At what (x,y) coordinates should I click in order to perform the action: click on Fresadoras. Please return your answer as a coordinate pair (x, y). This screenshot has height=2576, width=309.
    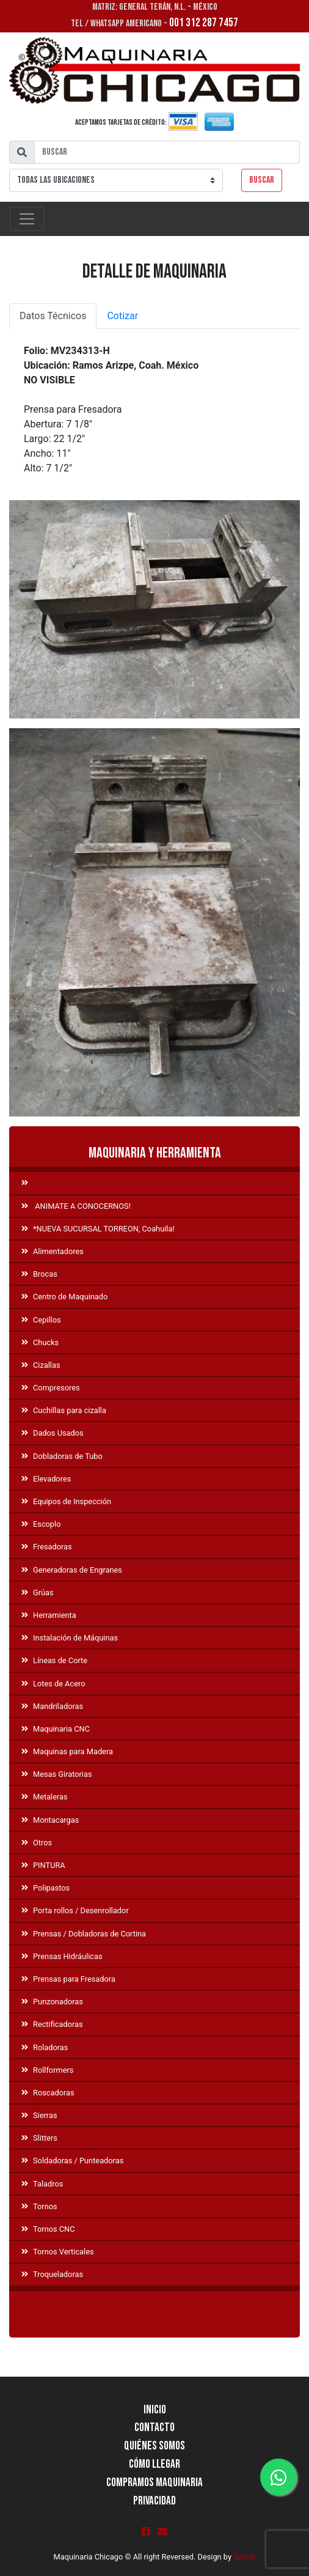
    Looking at the image, I should click on (46, 1546).